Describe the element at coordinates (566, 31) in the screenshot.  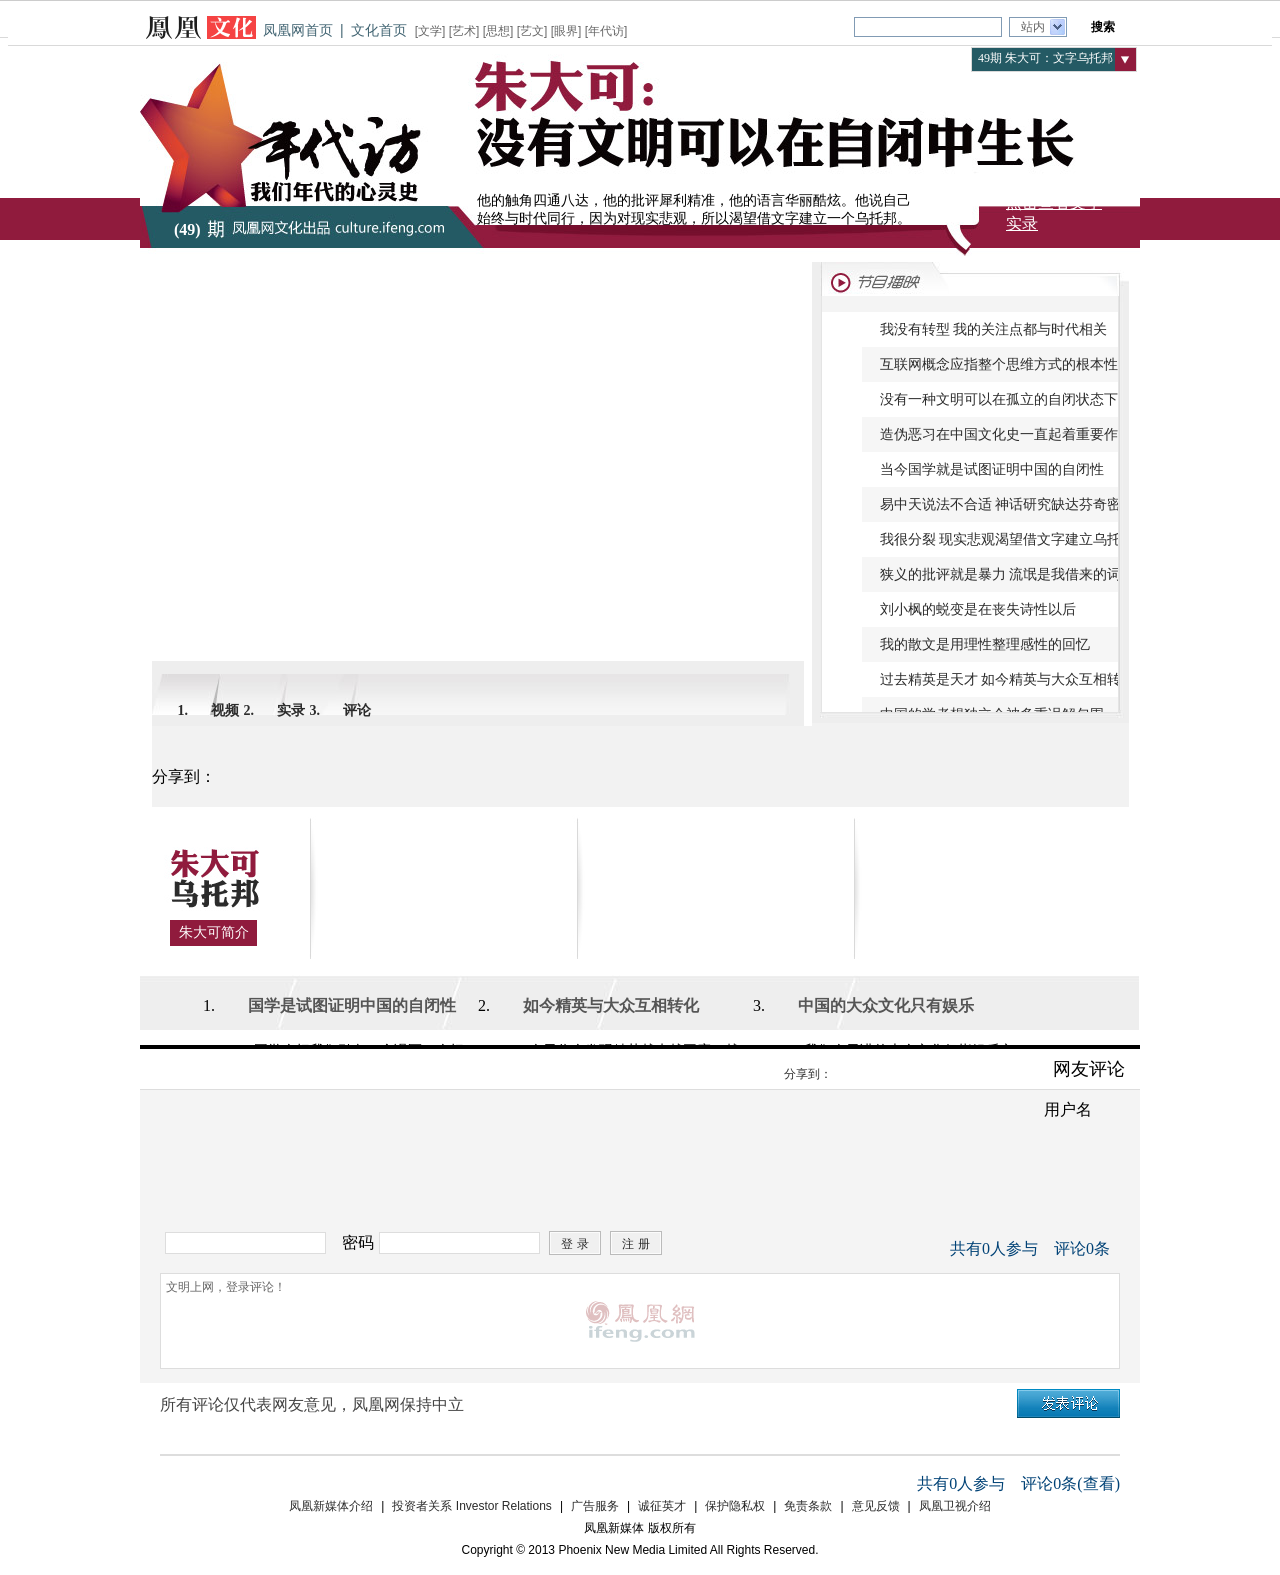
I see `眼界` at that location.